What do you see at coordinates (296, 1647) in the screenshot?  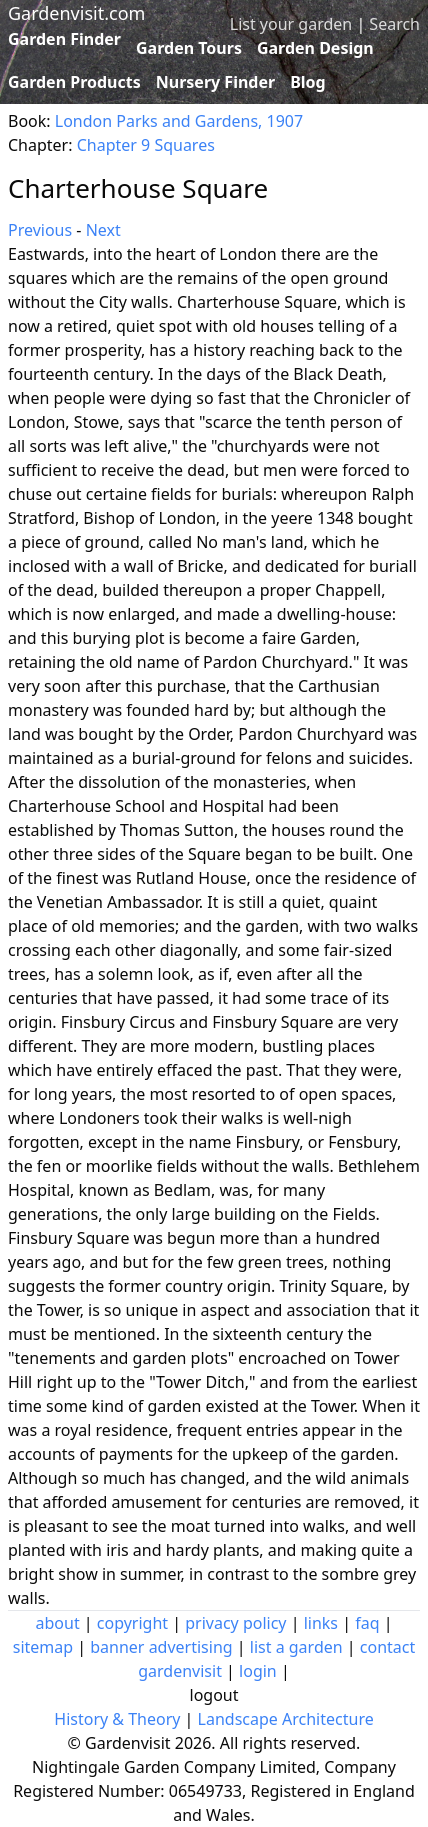 I see `list a garden` at bounding box center [296, 1647].